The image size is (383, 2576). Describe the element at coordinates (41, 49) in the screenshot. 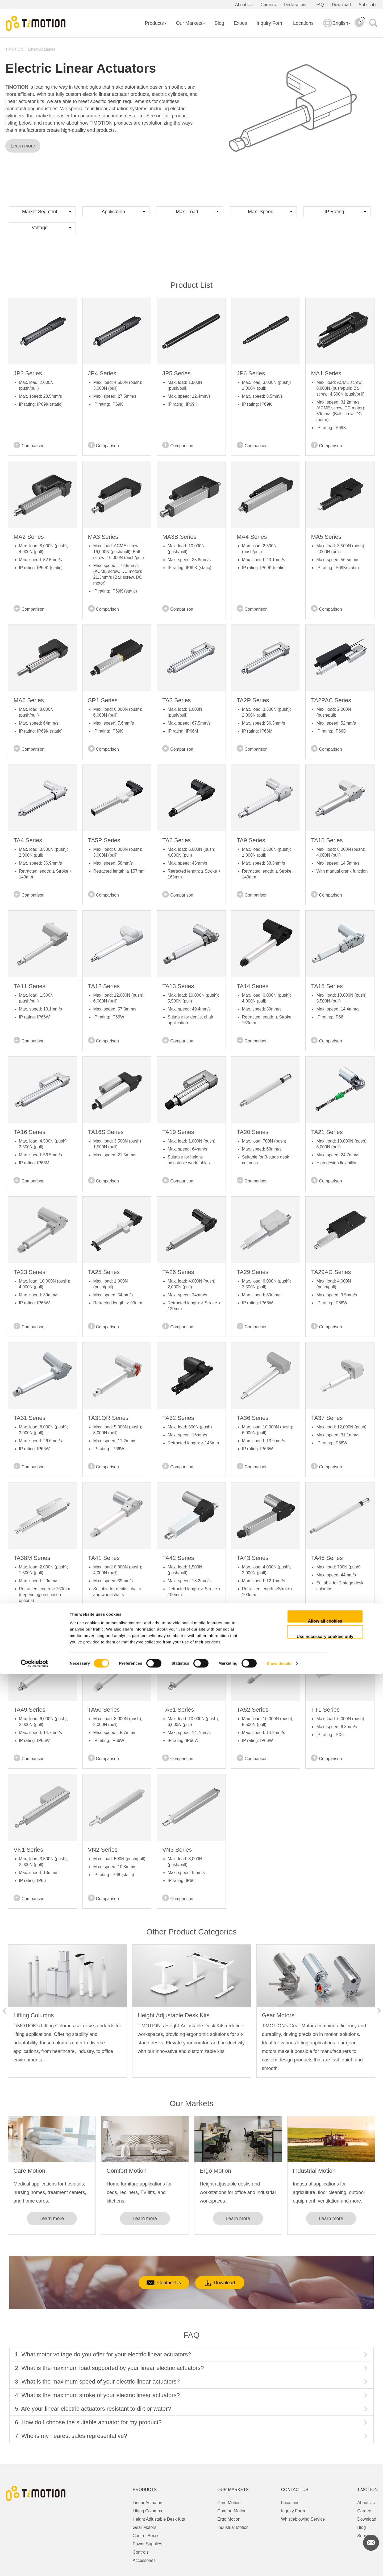

I see `Linear Actuators` at that location.